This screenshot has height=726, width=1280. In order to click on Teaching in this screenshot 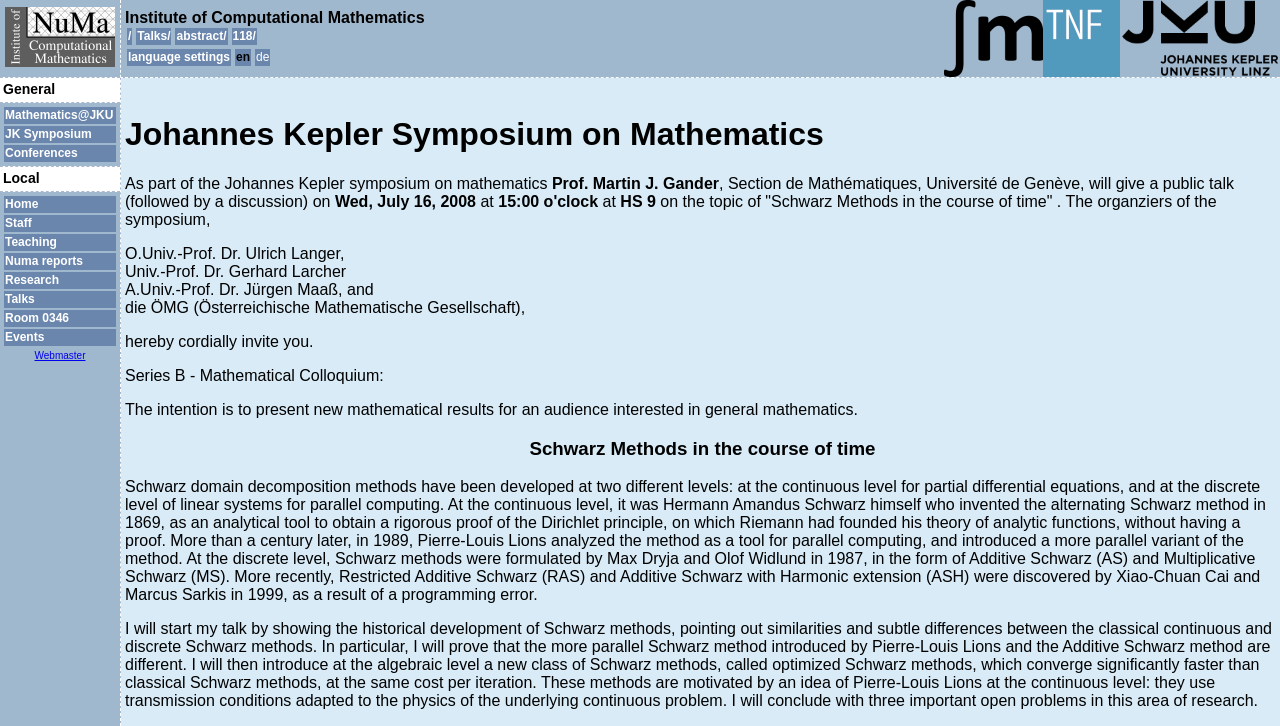, I will do `click(31, 242)`.